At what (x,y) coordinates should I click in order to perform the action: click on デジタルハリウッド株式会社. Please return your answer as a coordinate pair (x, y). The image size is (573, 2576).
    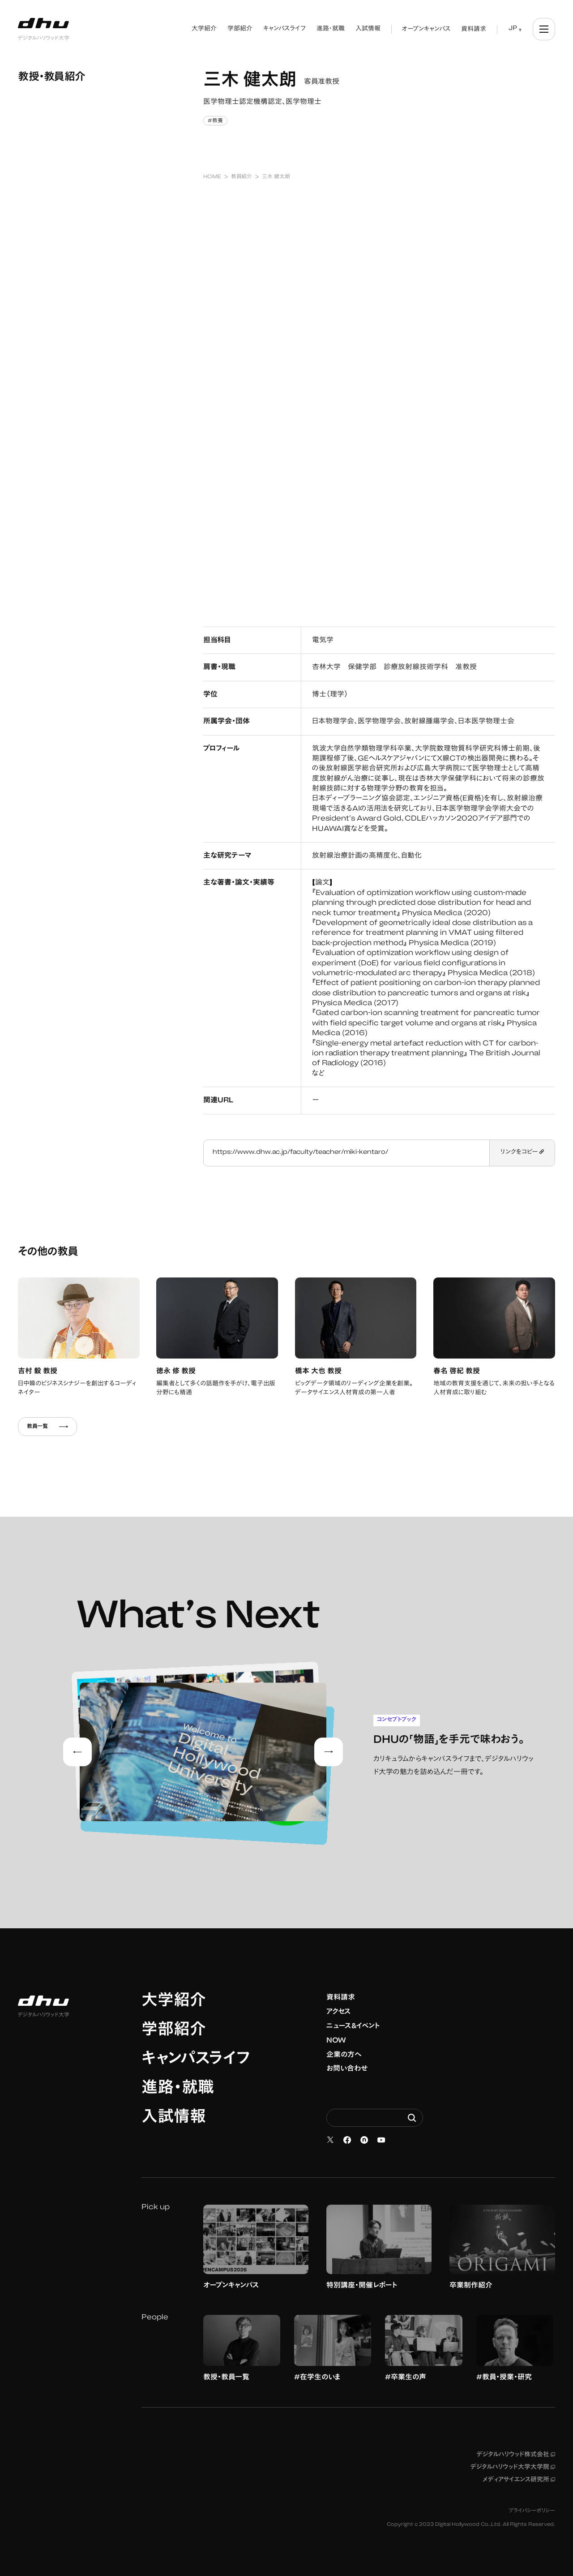
    Looking at the image, I should click on (515, 2455).